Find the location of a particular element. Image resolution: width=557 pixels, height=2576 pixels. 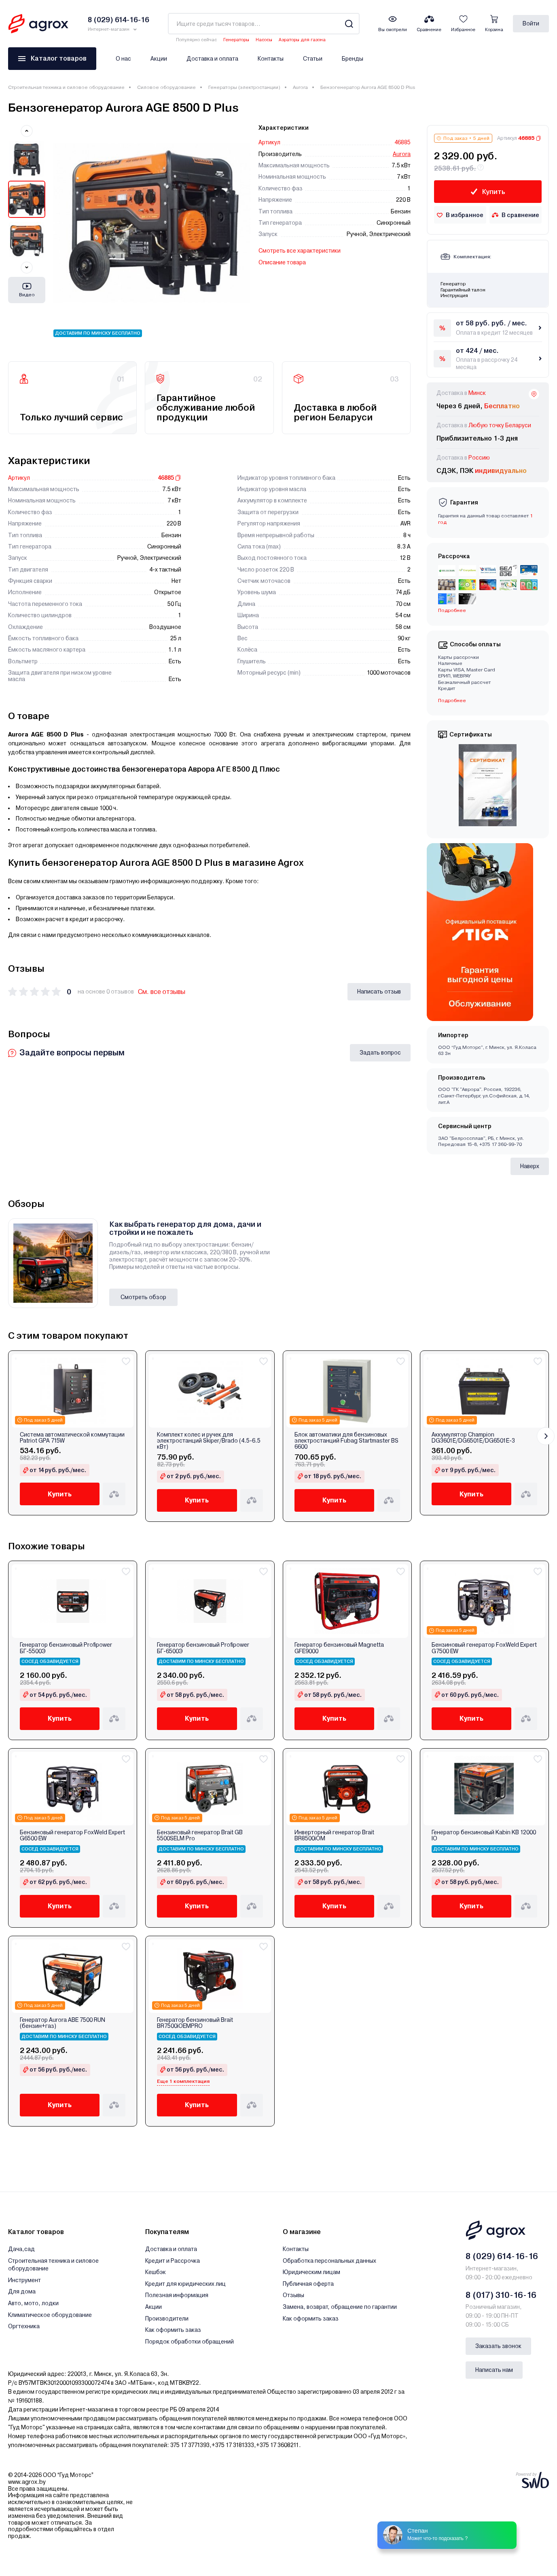

Еще 1 комплектация is located at coordinates (183, 2081).